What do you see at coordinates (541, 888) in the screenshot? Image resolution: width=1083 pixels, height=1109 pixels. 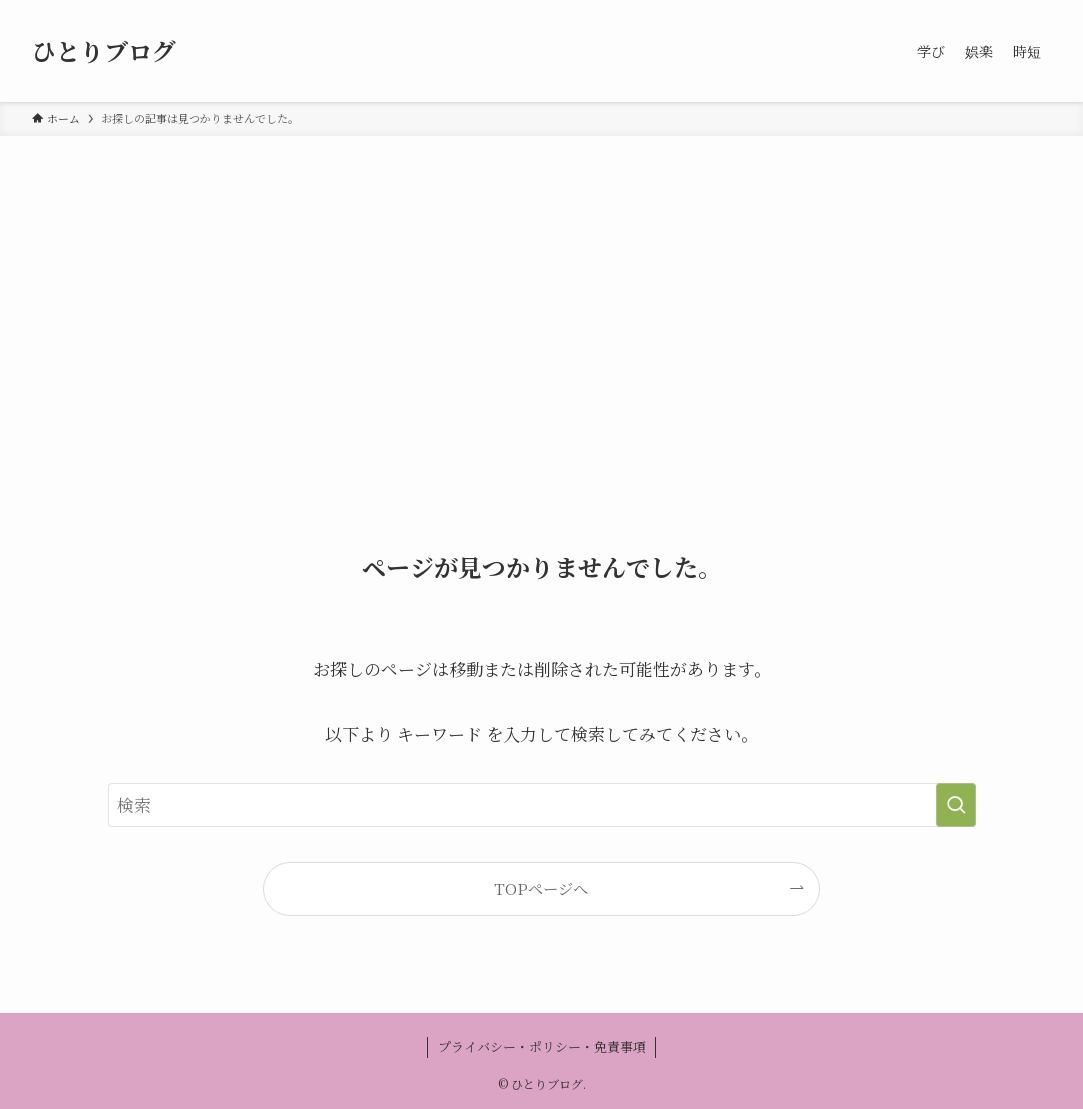 I see `TOPページへ` at bounding box center [541, 888].